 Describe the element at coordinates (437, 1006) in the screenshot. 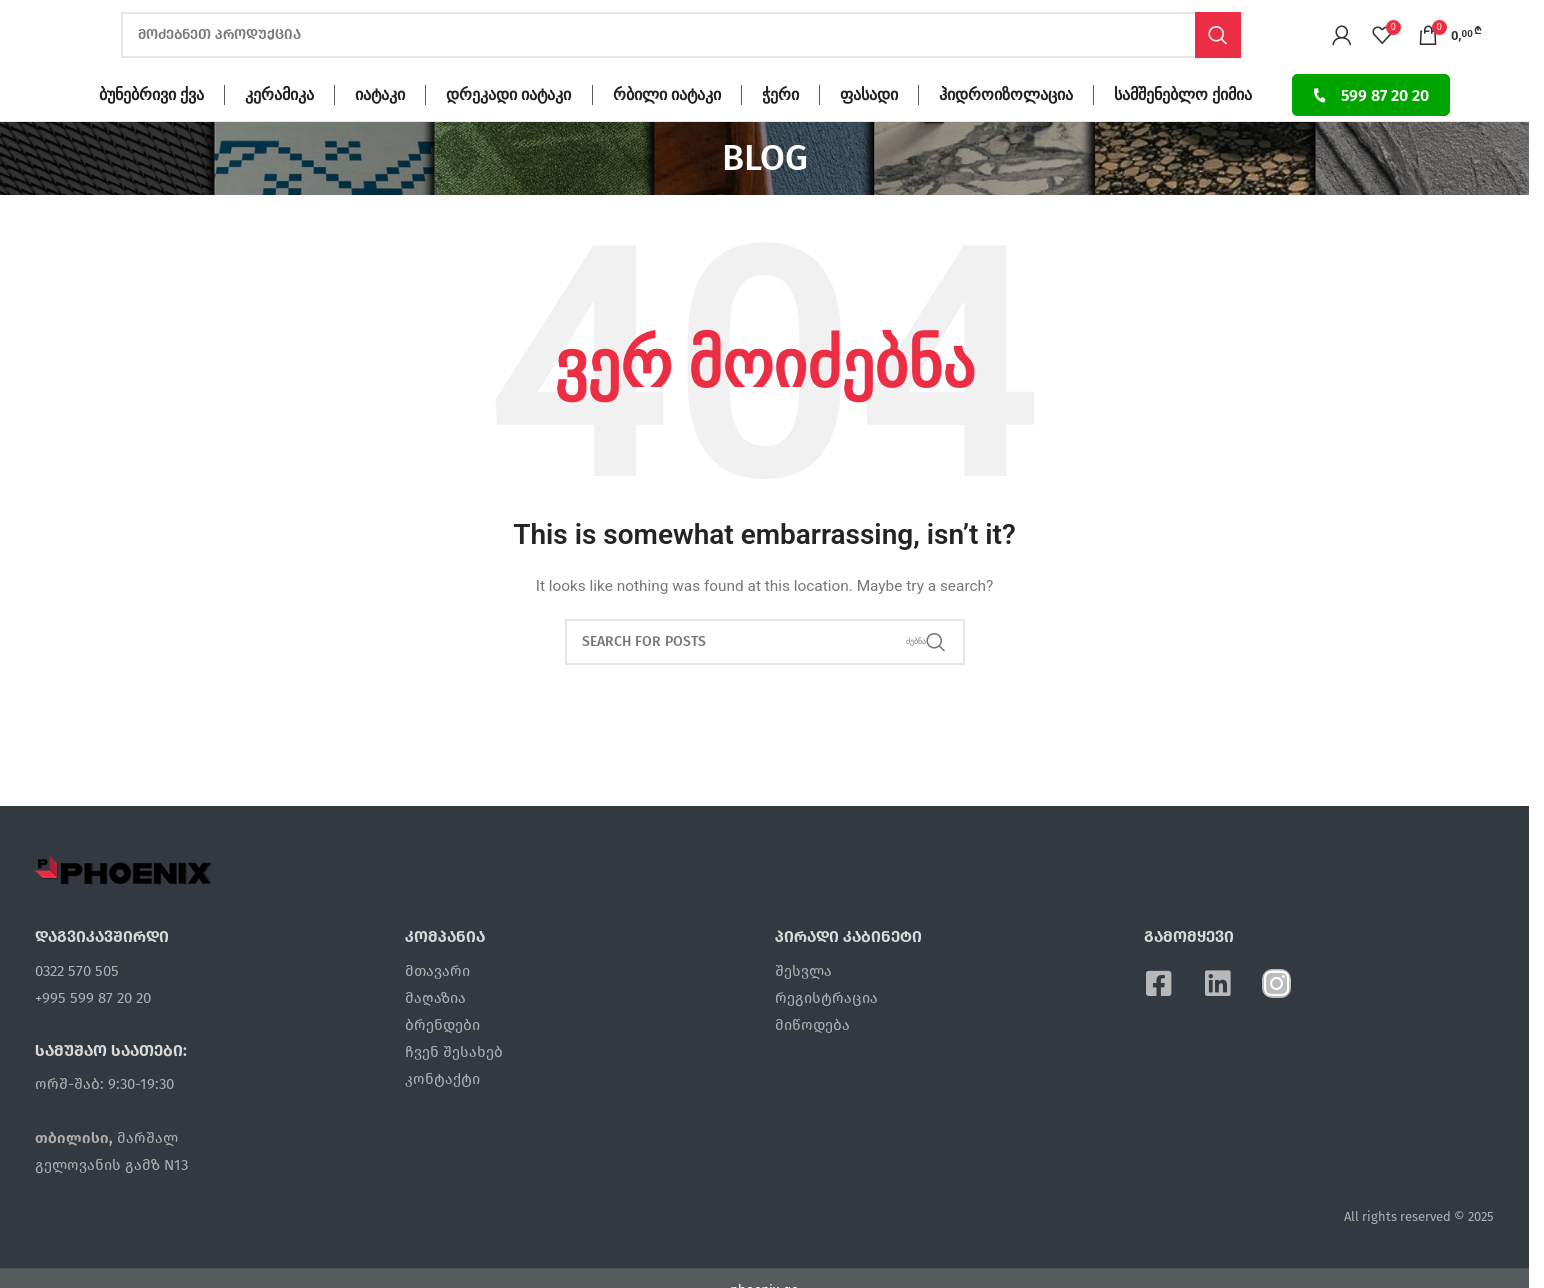

I see `მთავარი` at that location.